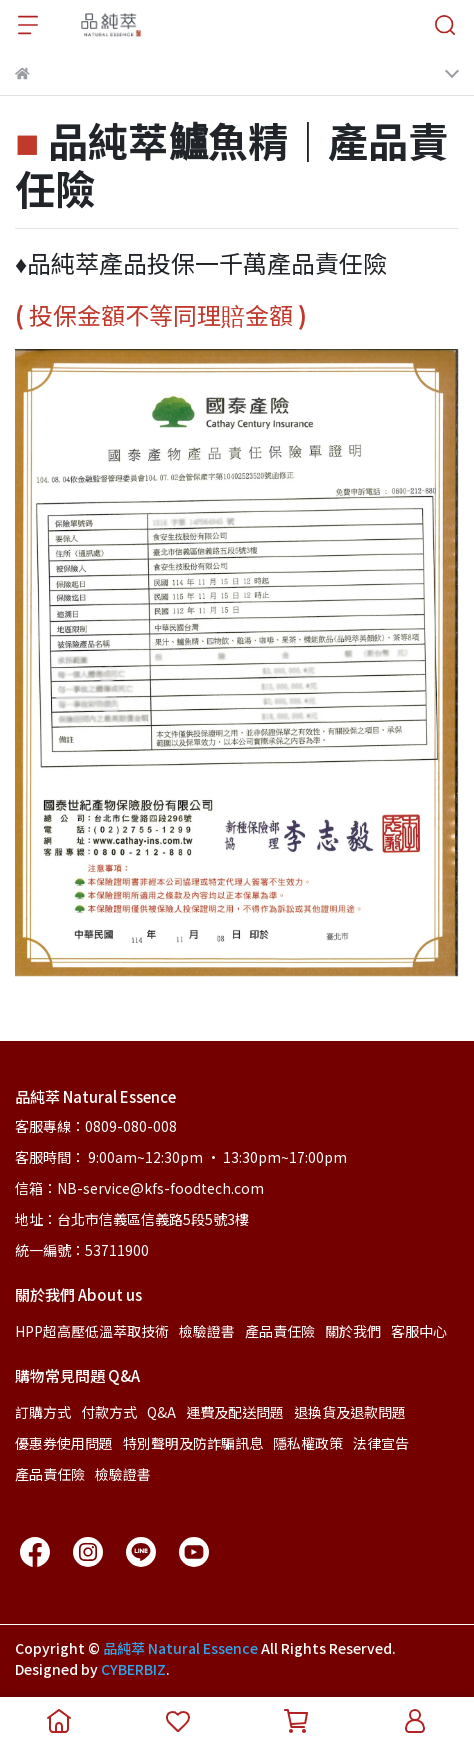 The image size is (474, 1745). I want to click on 訂購方式, so click(43, 1412).